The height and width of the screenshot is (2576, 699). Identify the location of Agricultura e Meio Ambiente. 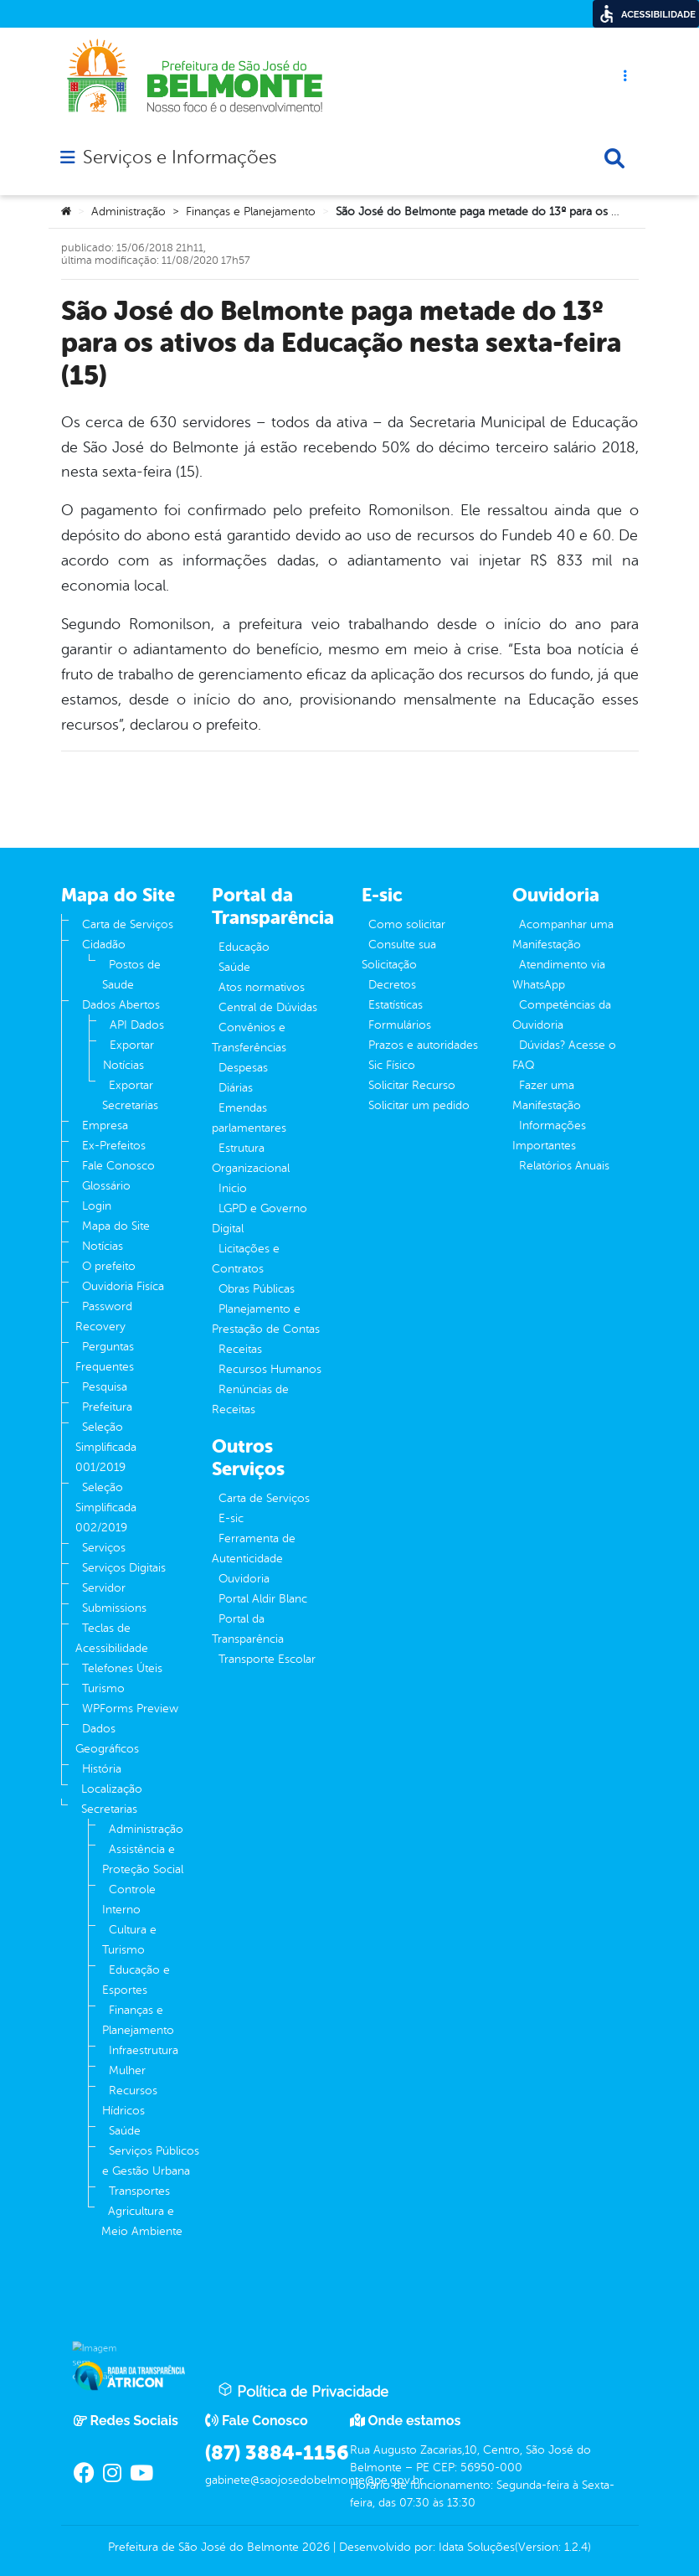
(141, 2221).